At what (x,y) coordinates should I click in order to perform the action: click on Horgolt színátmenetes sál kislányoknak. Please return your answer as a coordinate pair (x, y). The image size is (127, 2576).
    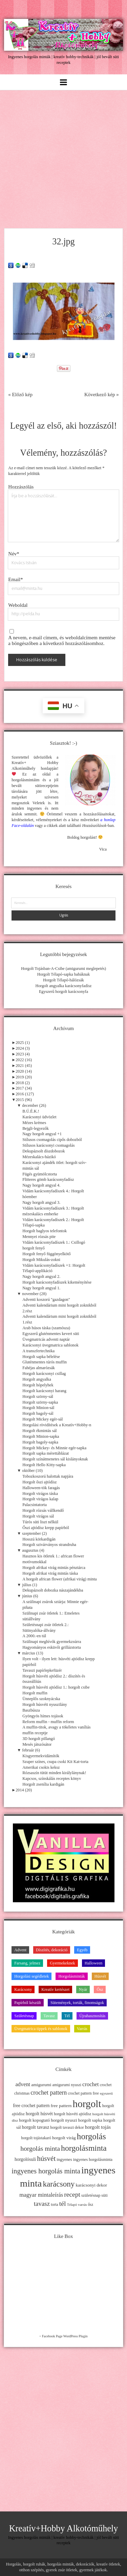
    Looking at the image, I should click on (55, 1459).